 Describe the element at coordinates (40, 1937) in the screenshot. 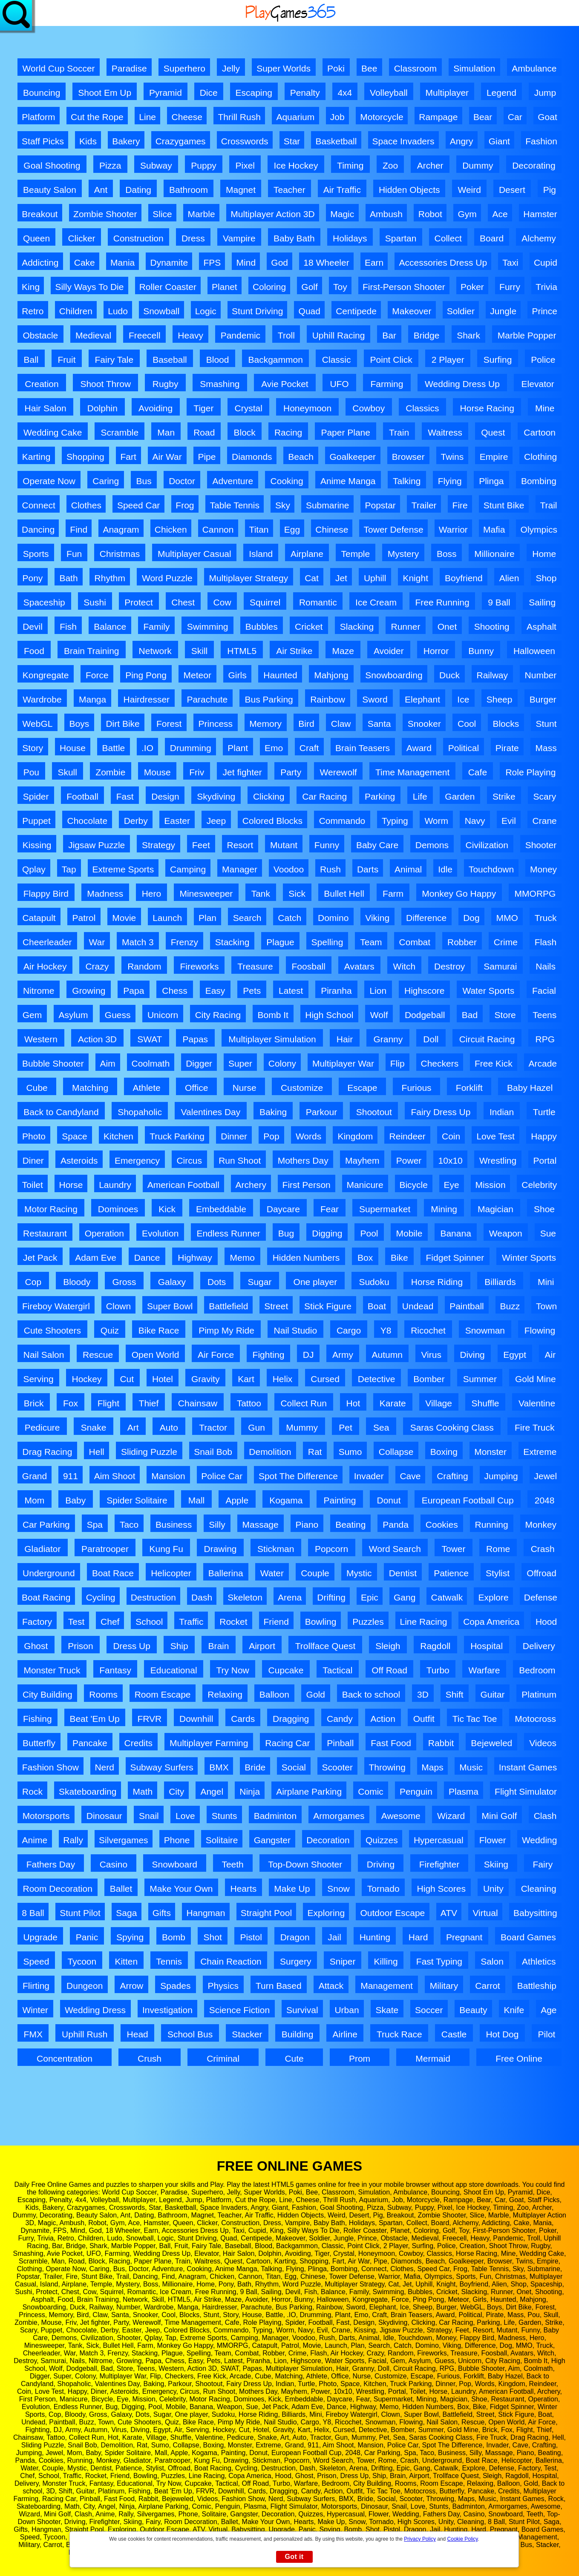

I see `Upgrade` at that location.